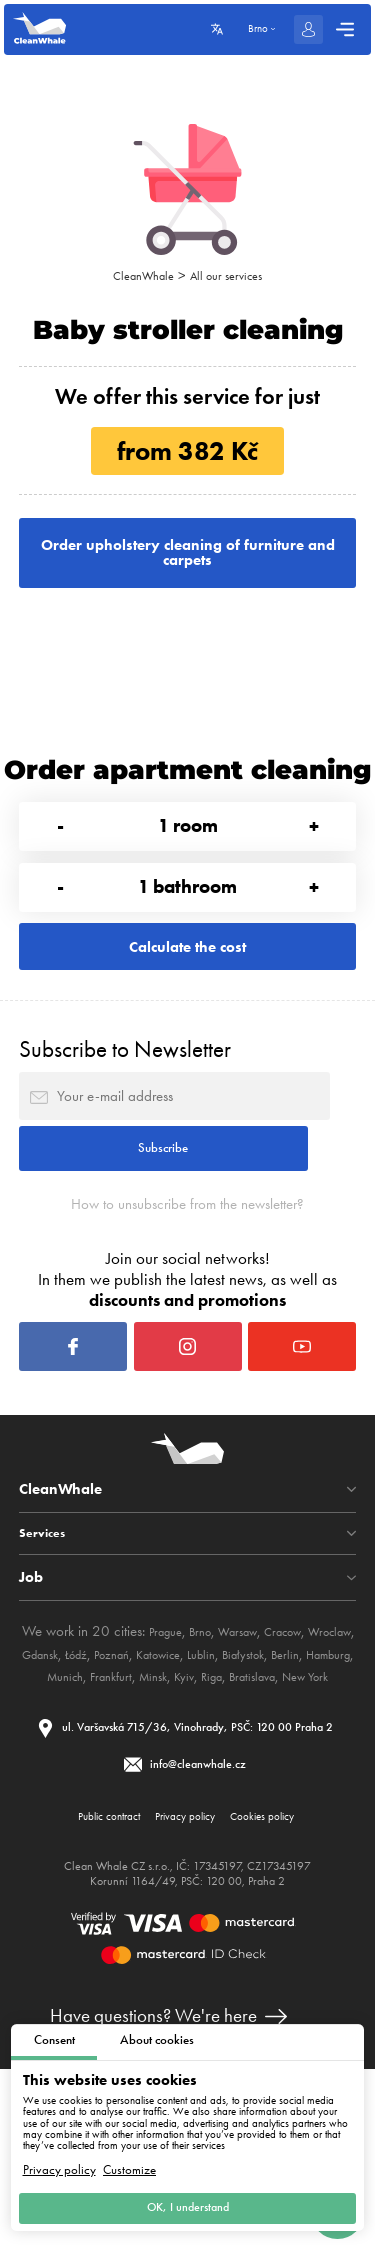 The image size is (375, 2250). Describe the element at coordinates (124, 1827) in the screenshot. I see `Riga` at that location.